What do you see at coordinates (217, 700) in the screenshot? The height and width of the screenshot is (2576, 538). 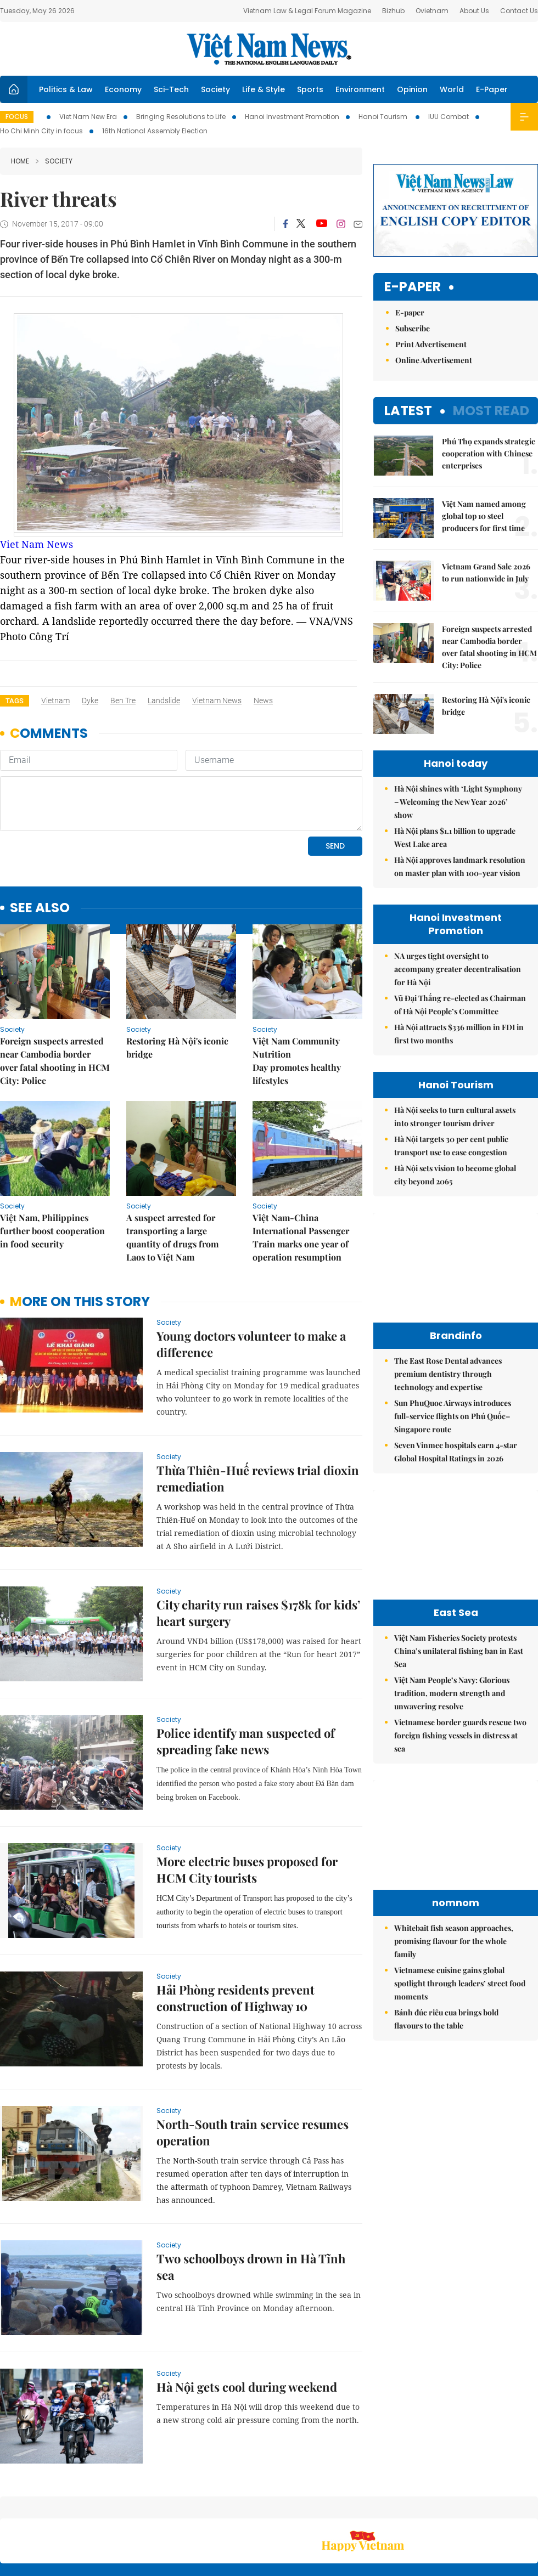 I see `Vietnam News` at bounding box center [217, 700].